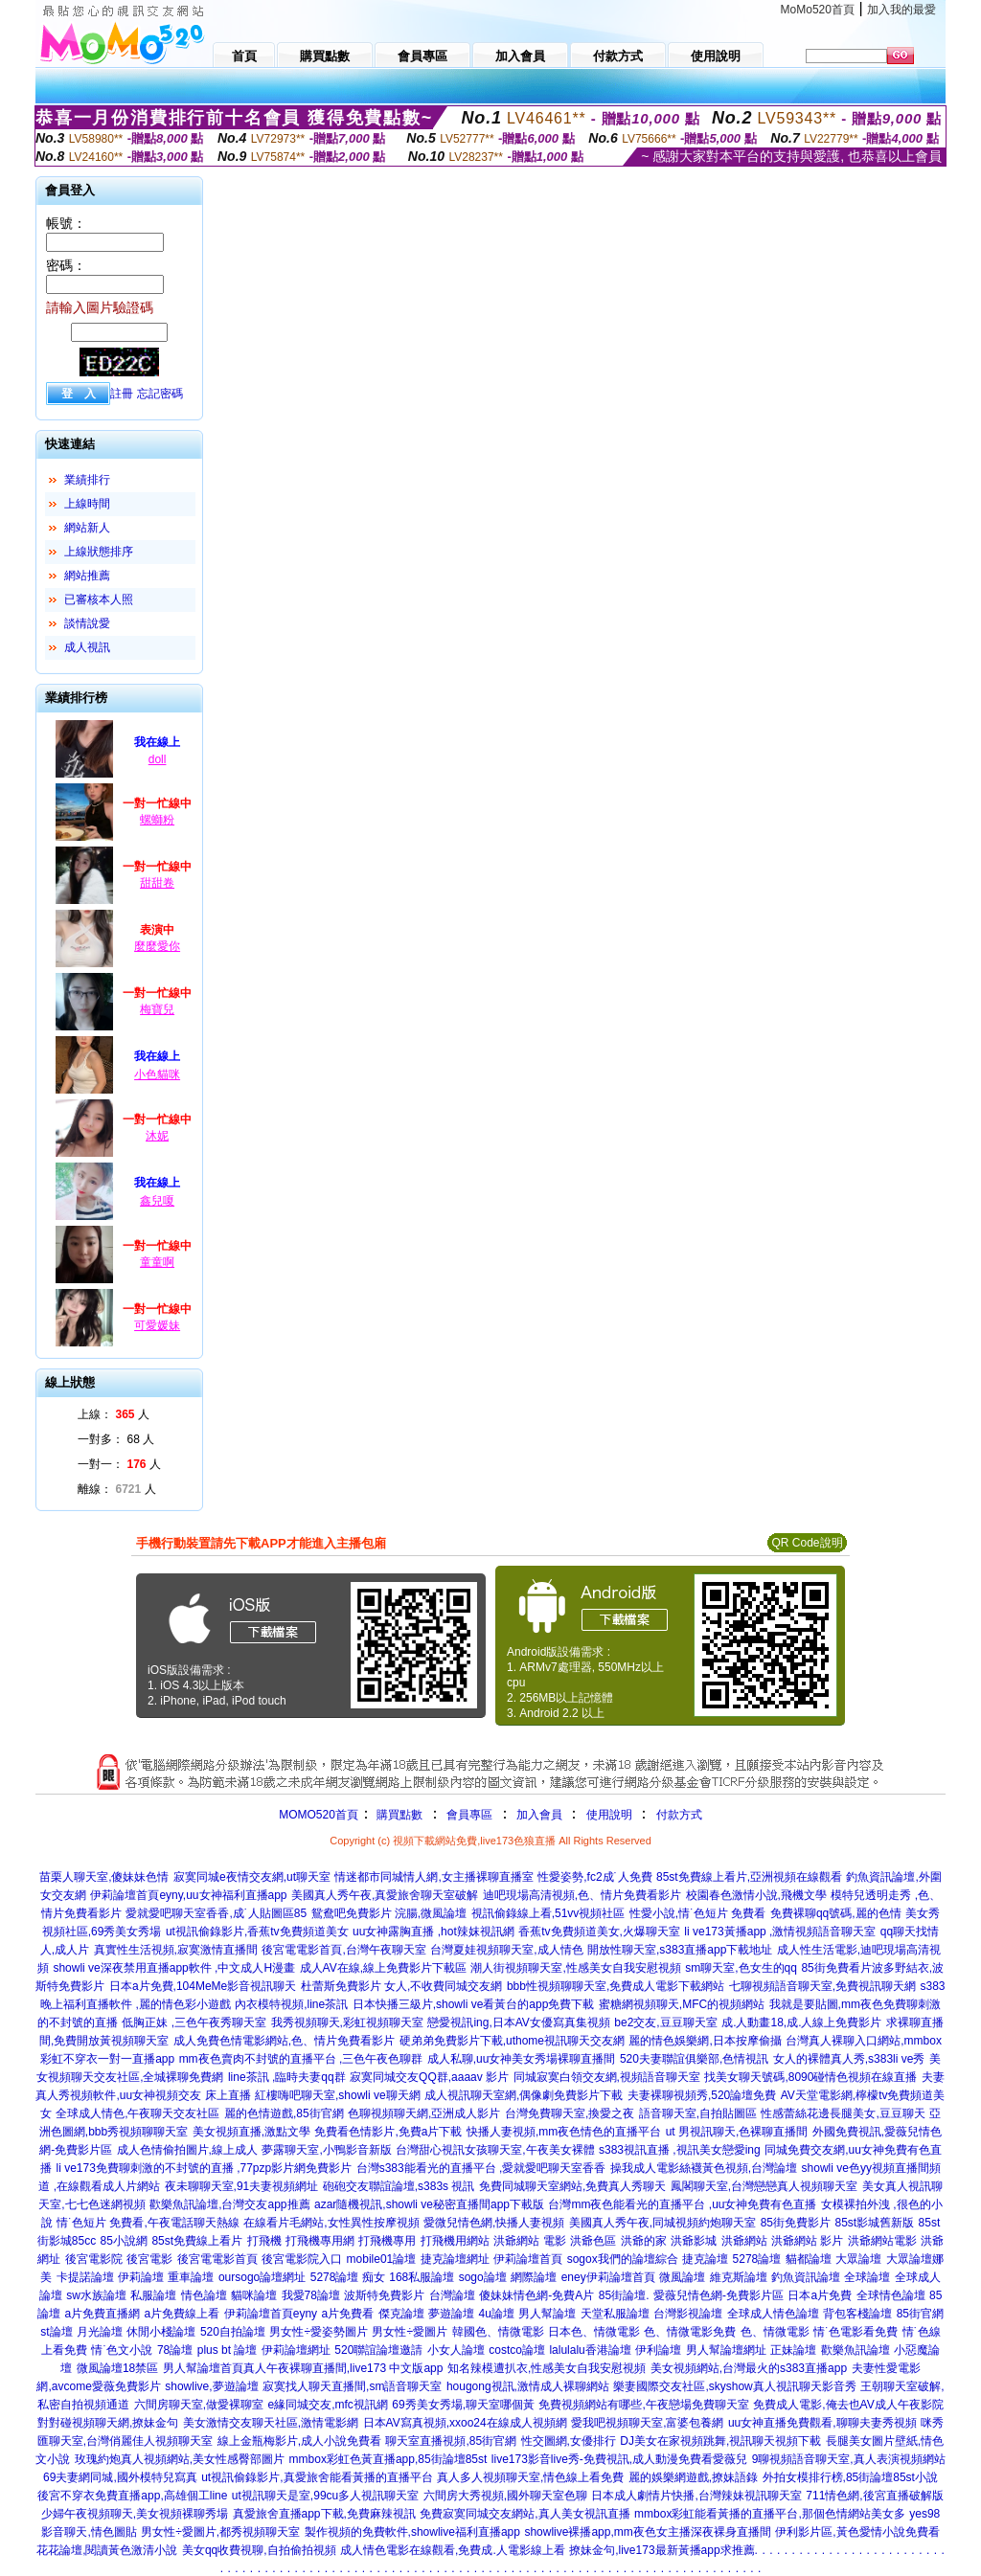 The image size is (981, 2576). What do you see at coordinates (849, 2459) in the screenshot?
I see `9聊視頻語音聊天室,真人表演視頻網站` at bounding box center [849, 2459].